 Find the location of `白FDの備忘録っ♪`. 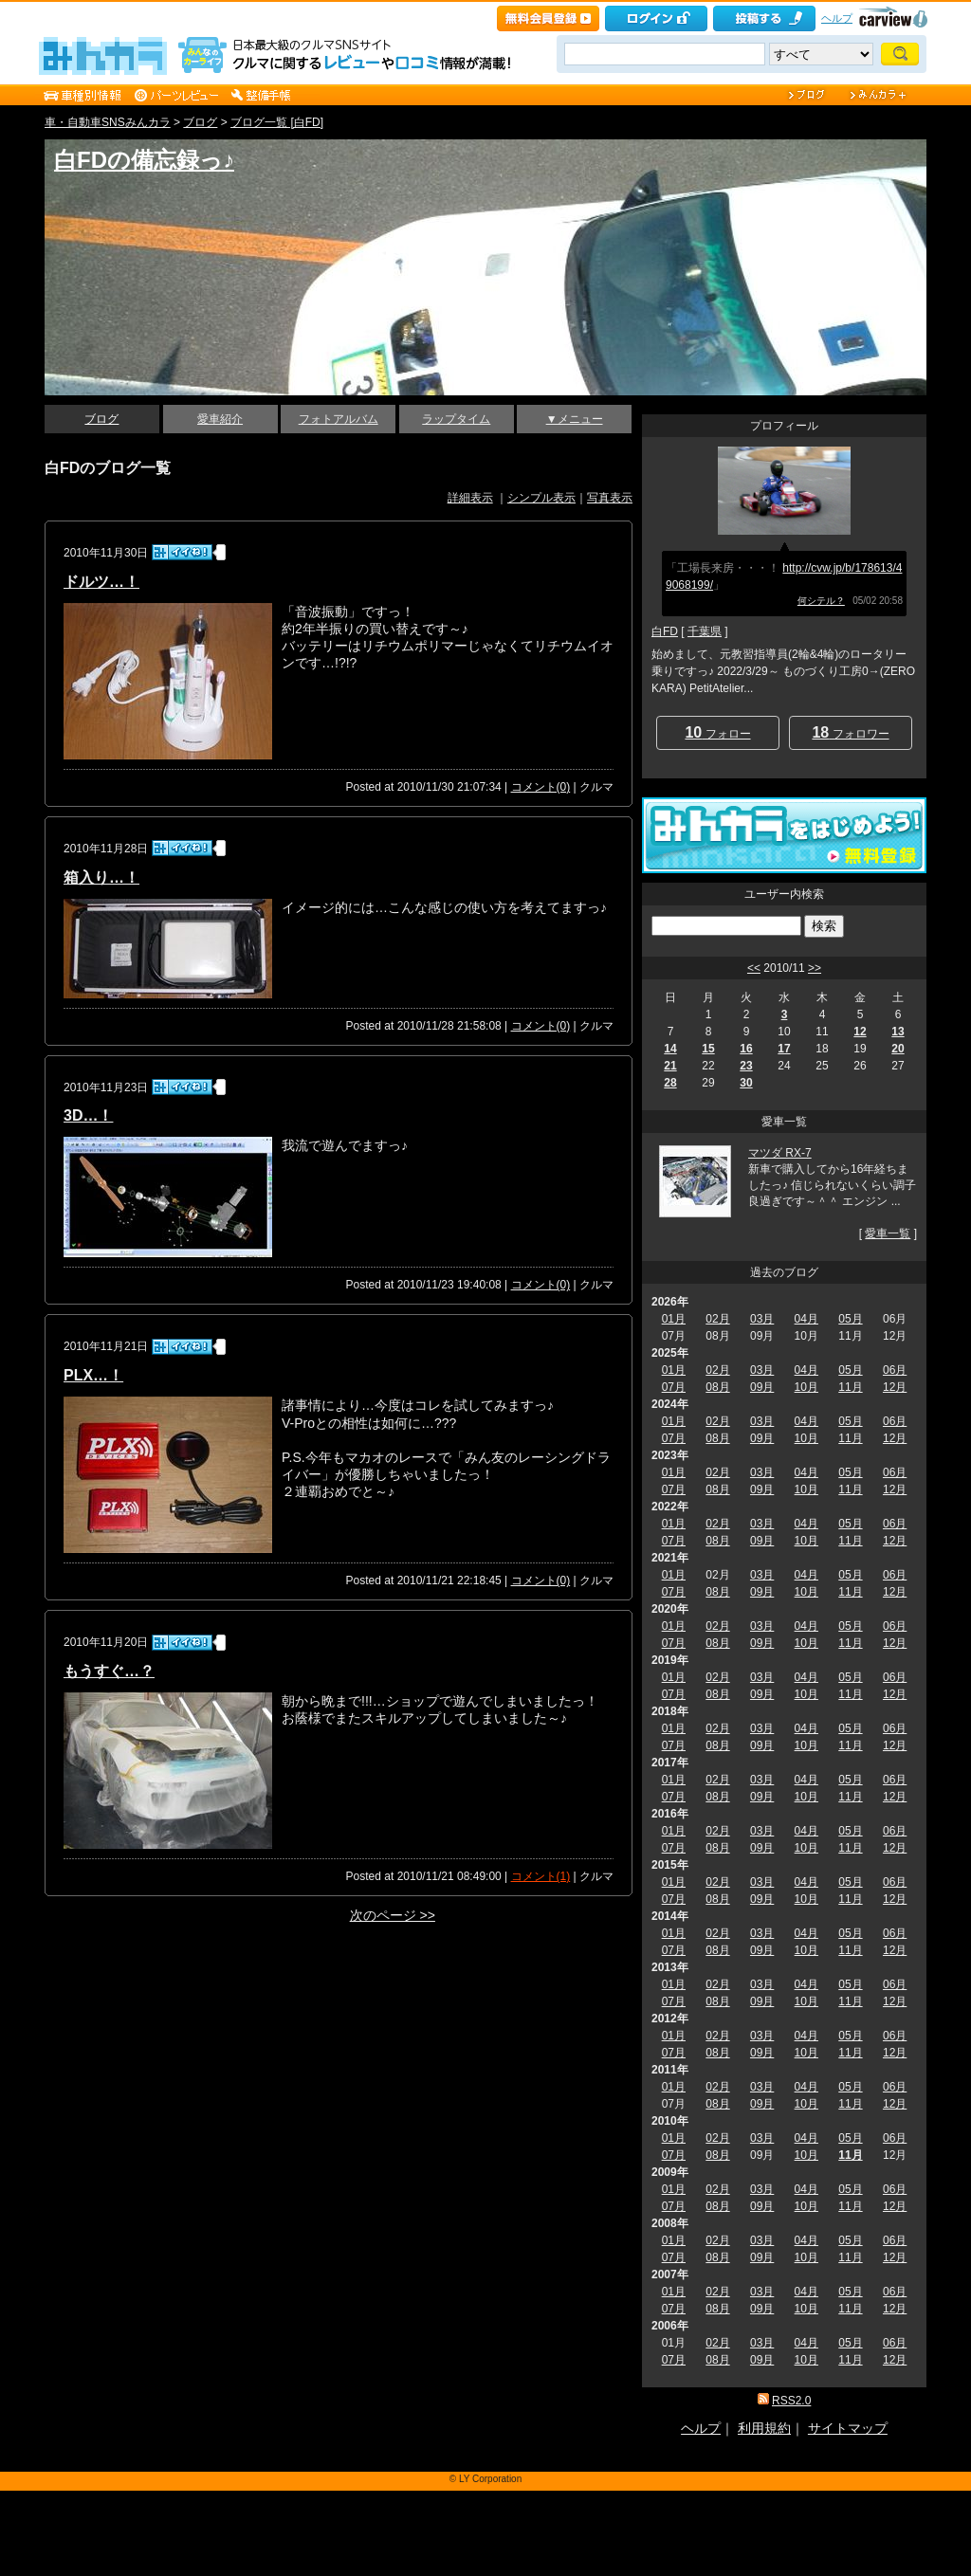

白FDの備忘録っ♪ is located at coordinates (144, 160).